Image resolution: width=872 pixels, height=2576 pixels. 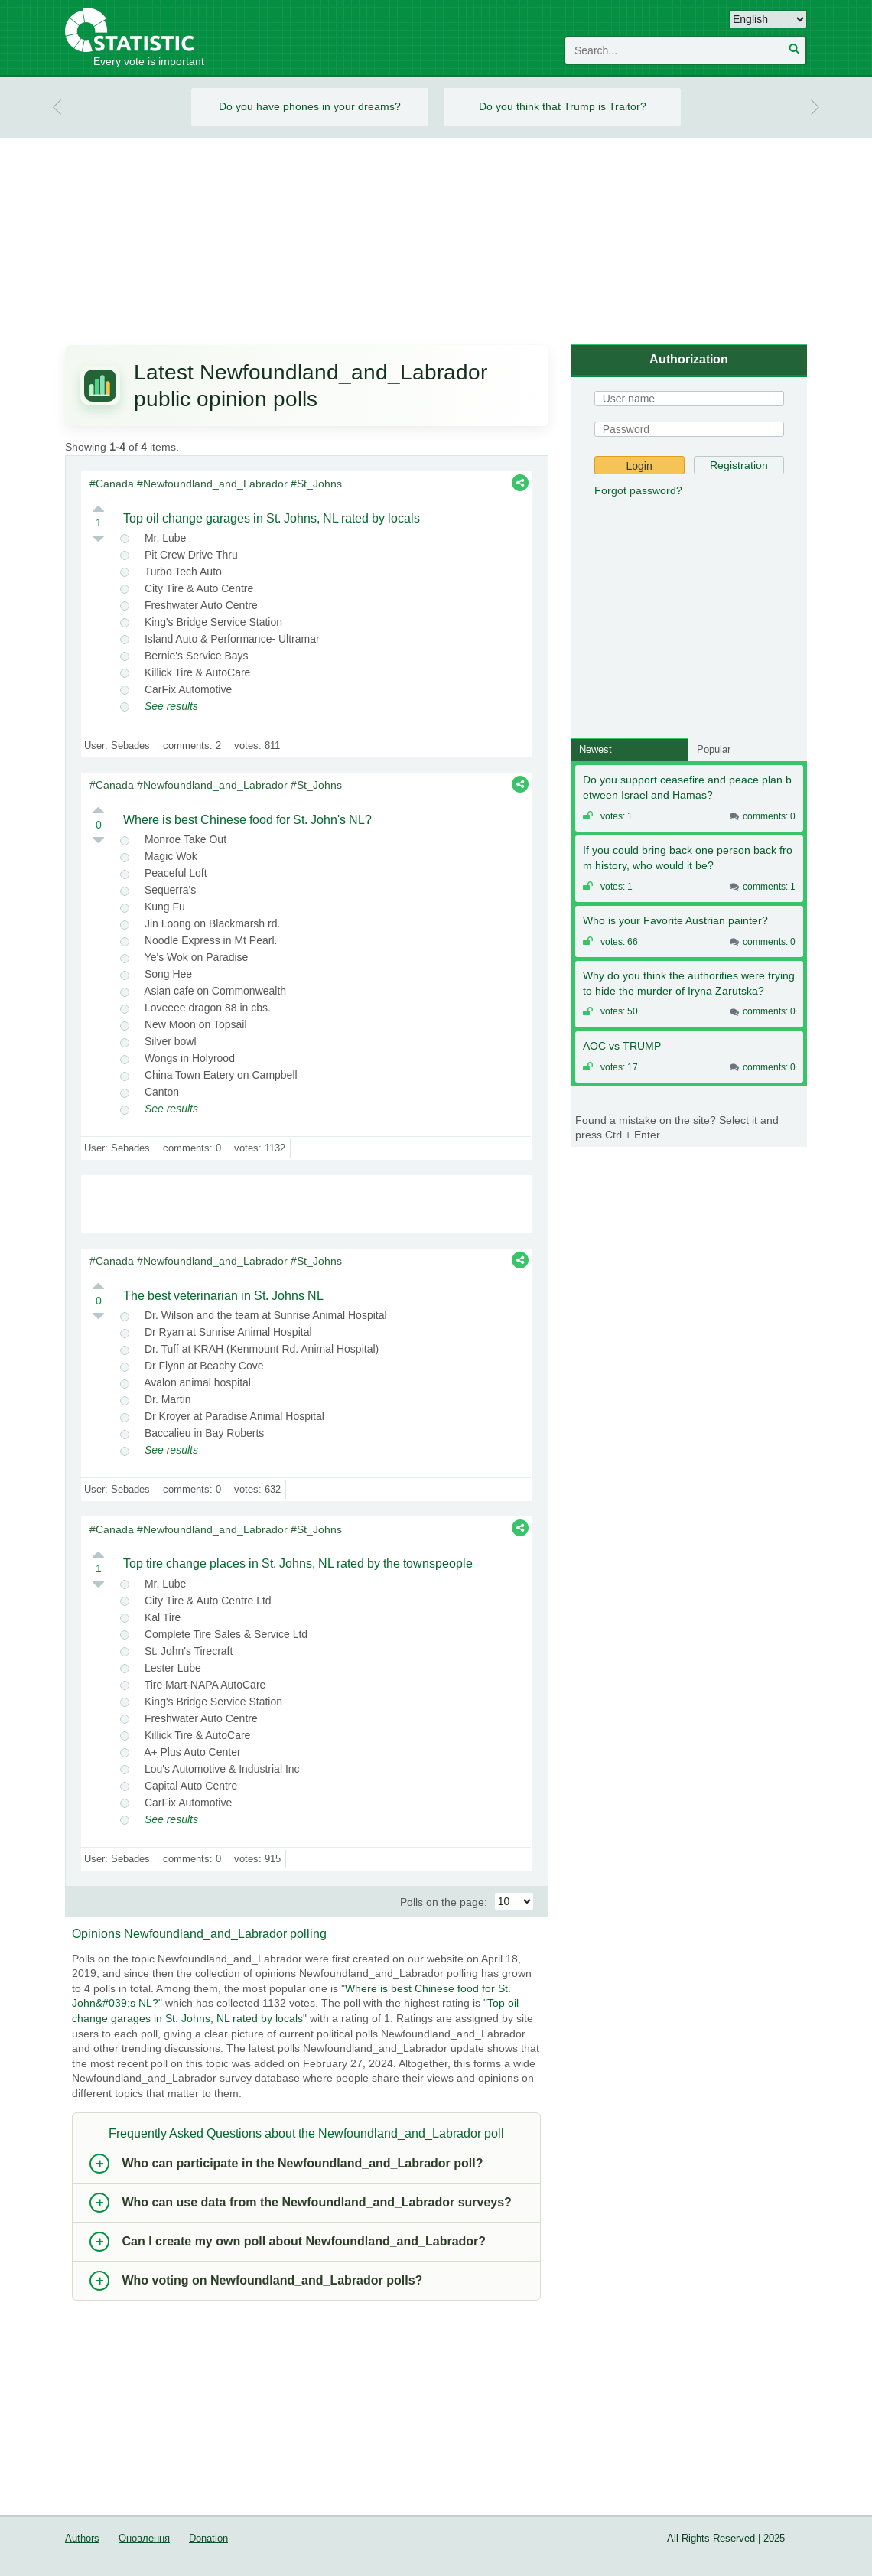 I want to click on #St_Johns, so click(x=316, y=483).